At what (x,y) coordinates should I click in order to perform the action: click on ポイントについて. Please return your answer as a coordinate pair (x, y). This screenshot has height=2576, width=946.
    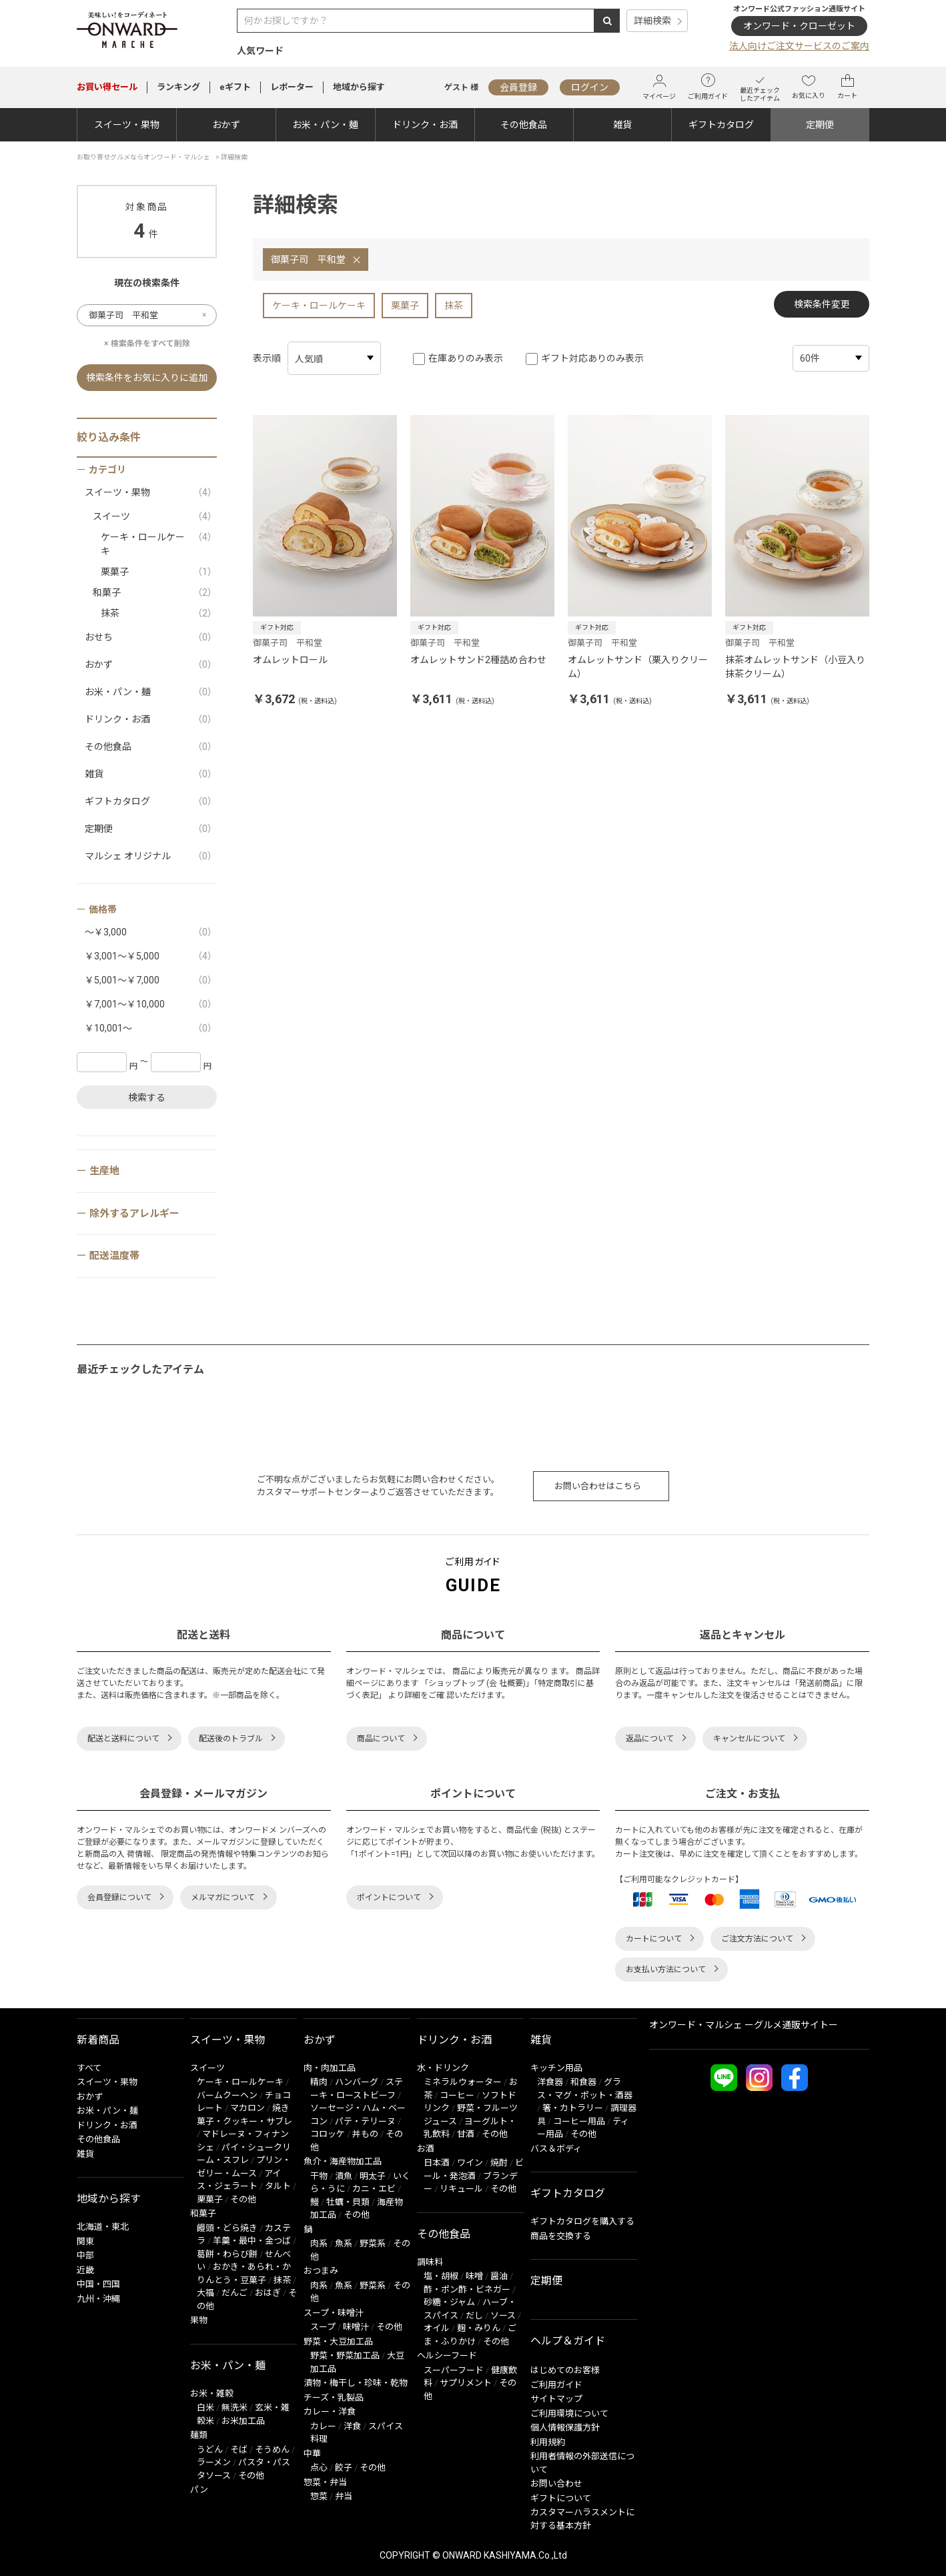
    Looking at the image, I should click on (389, 1897).